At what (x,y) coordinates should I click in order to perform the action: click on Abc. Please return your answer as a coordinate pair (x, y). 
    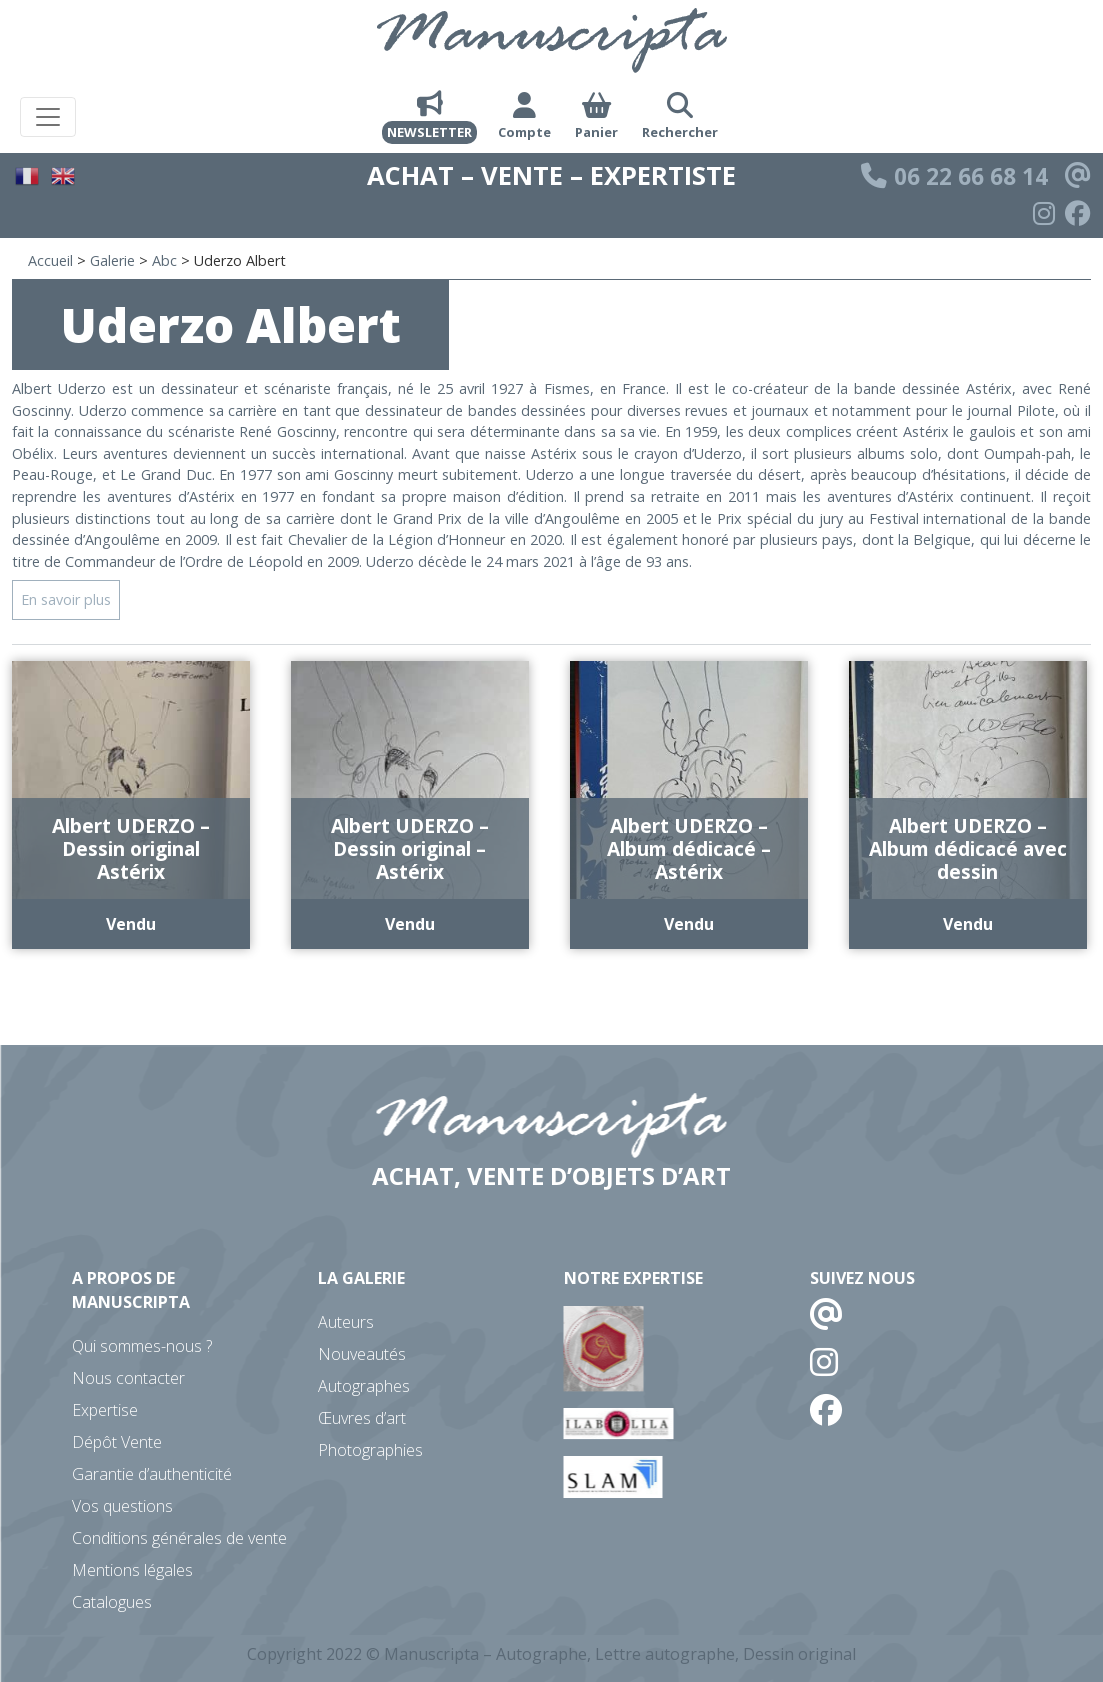
    Looking at the image, I should click on (164, 260).